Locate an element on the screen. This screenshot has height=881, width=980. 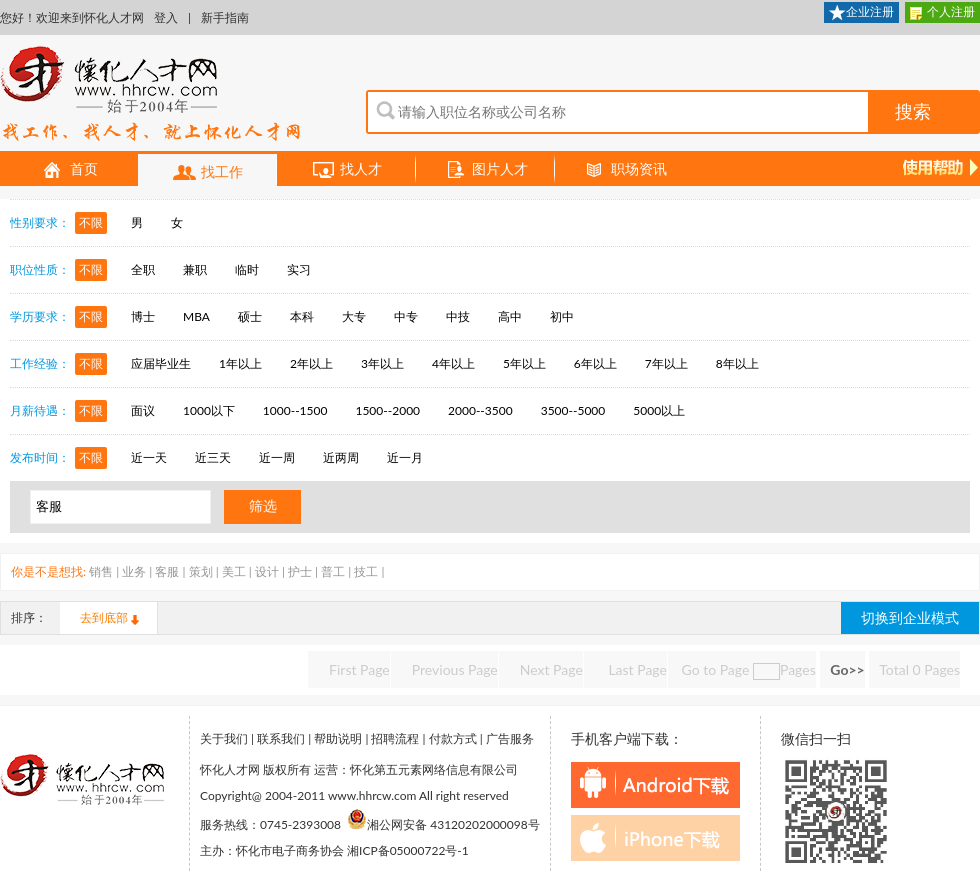
7年以上 is located at coordinates (666, 363).